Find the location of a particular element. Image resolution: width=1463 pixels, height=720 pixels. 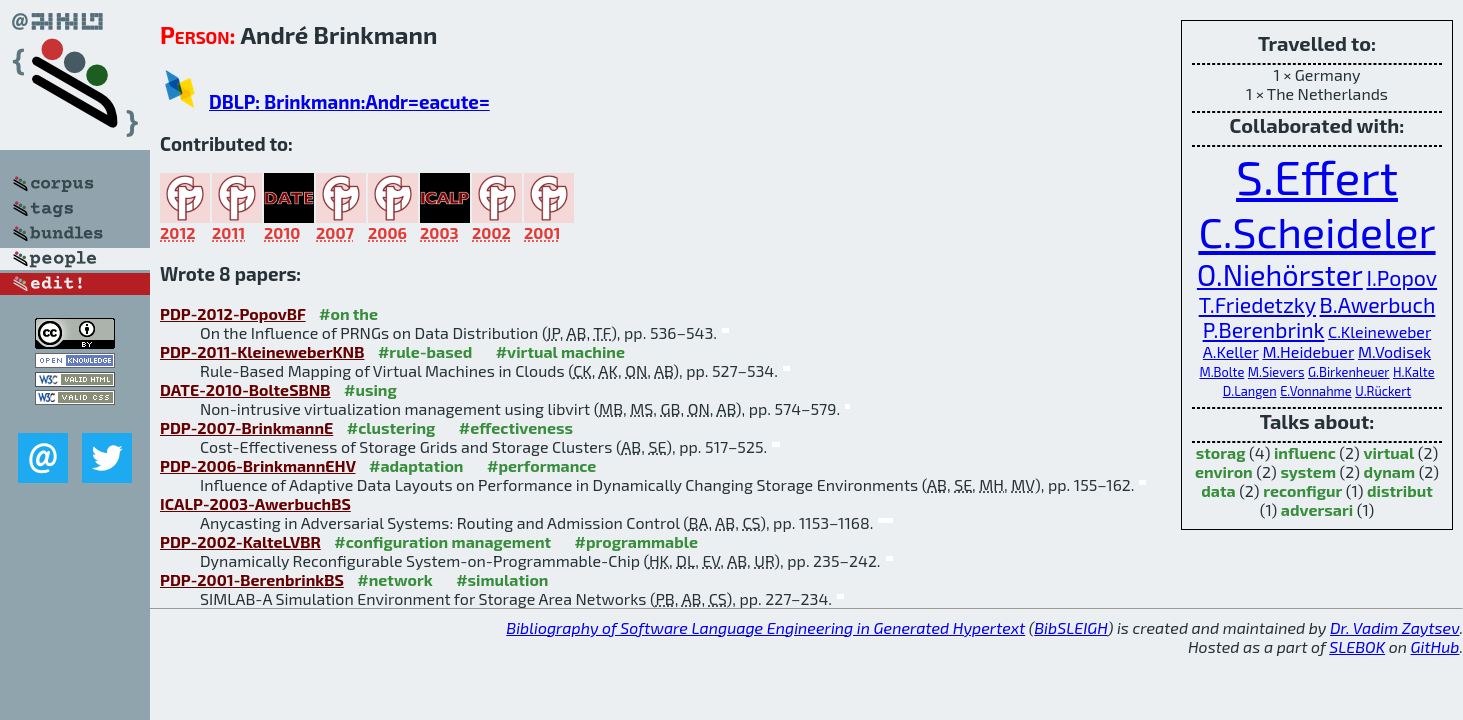

BibSLEIGH is located at coordinates (1070, 627).